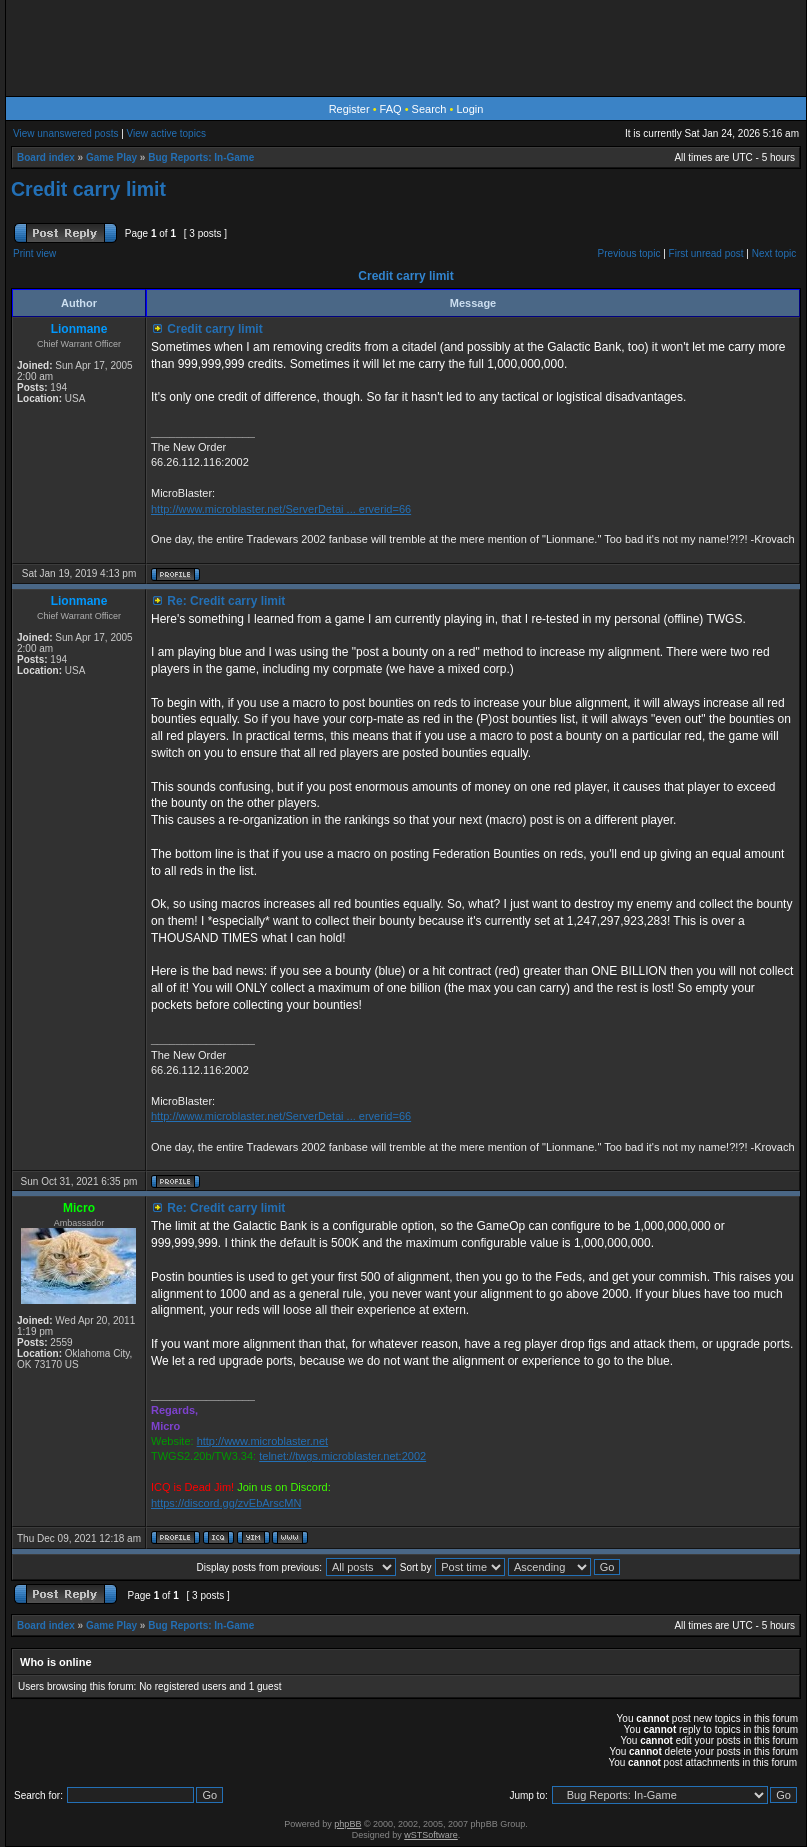 This screenshot has height=1847, width=807. What do you see at coordinates (281, 509) in the screenshot?
I see `http://www.microblaster.net/ServerDetai ... erverid=66` at bounding box center [281, 509].